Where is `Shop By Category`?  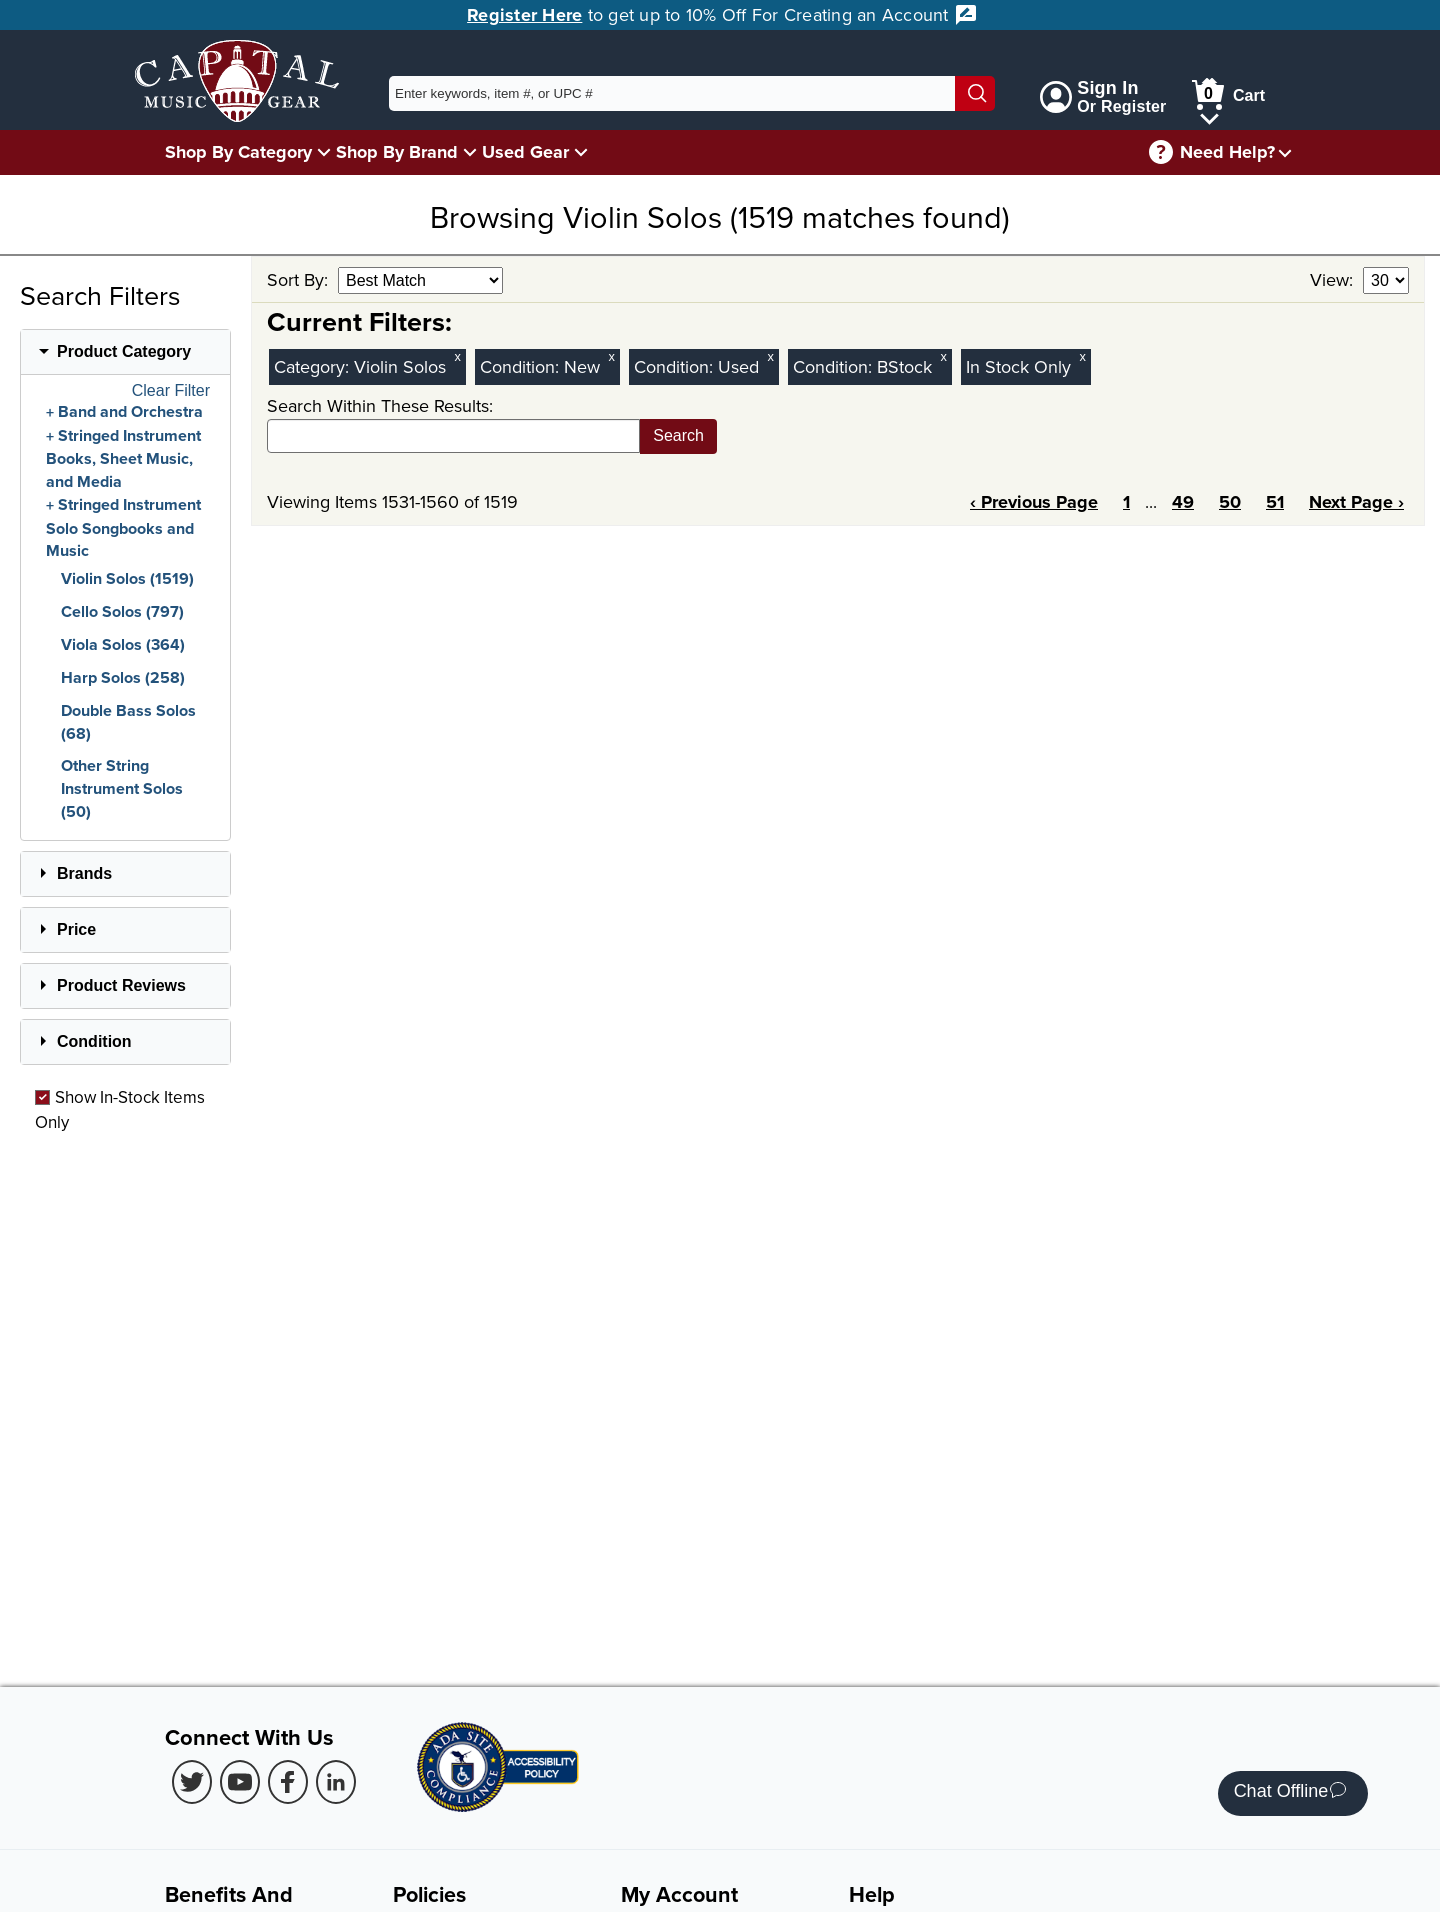
Shop By Category is located at coordinates (238, 152).